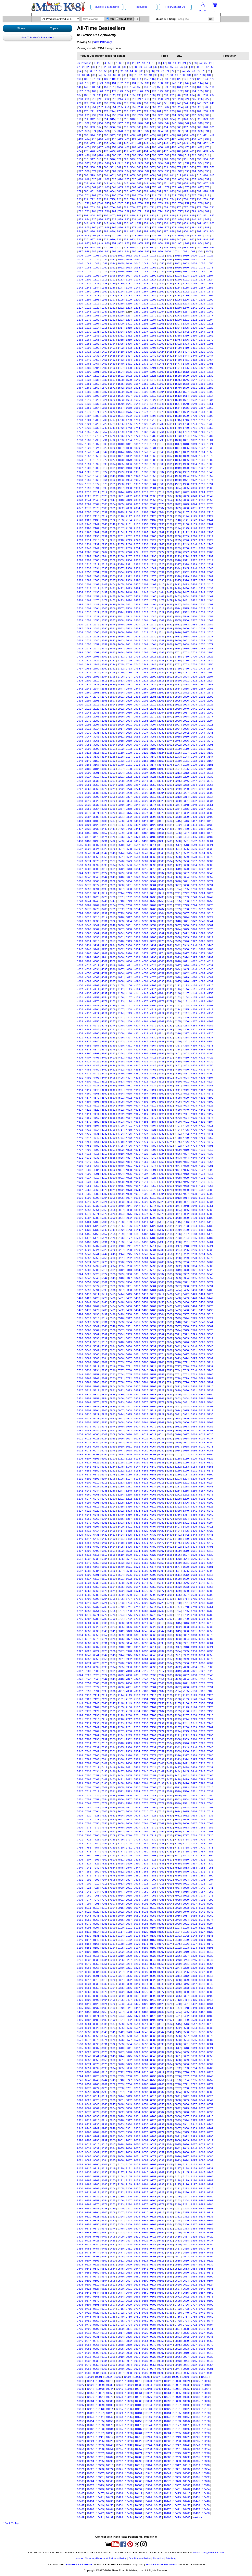  What do you see at coordinates (139, 127) in the screenshot?
I see `360` at bounding box center [139, 127].